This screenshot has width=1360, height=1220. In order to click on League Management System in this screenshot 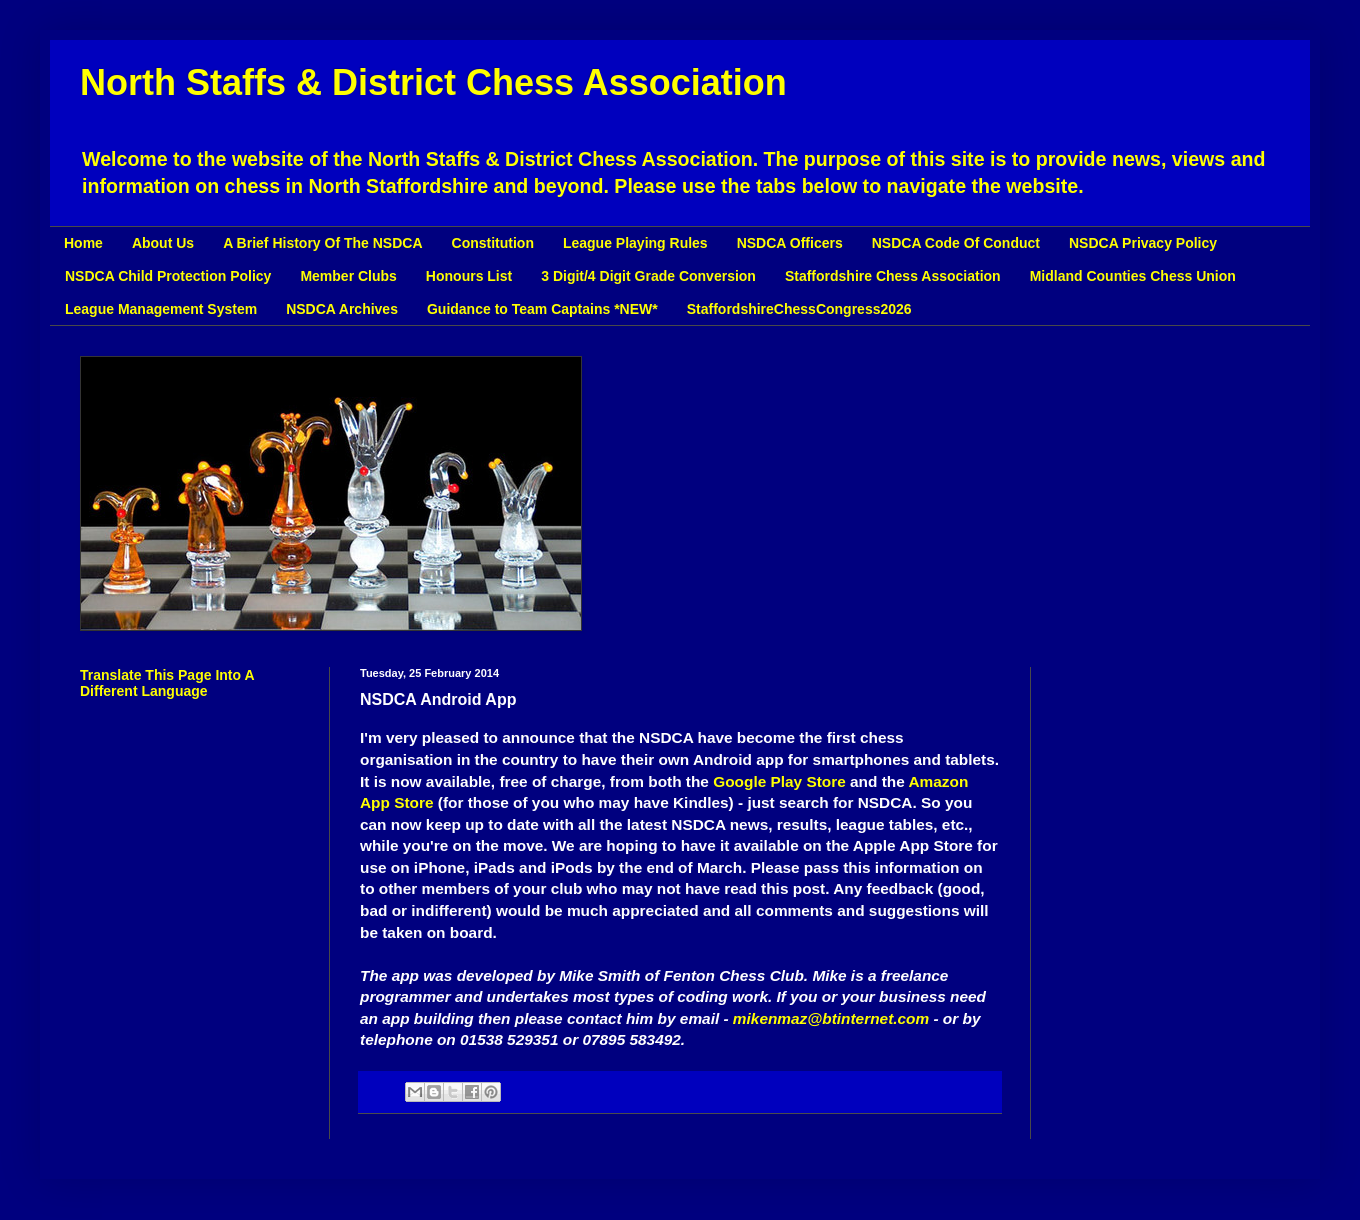, I will do `click(161, 309)`.